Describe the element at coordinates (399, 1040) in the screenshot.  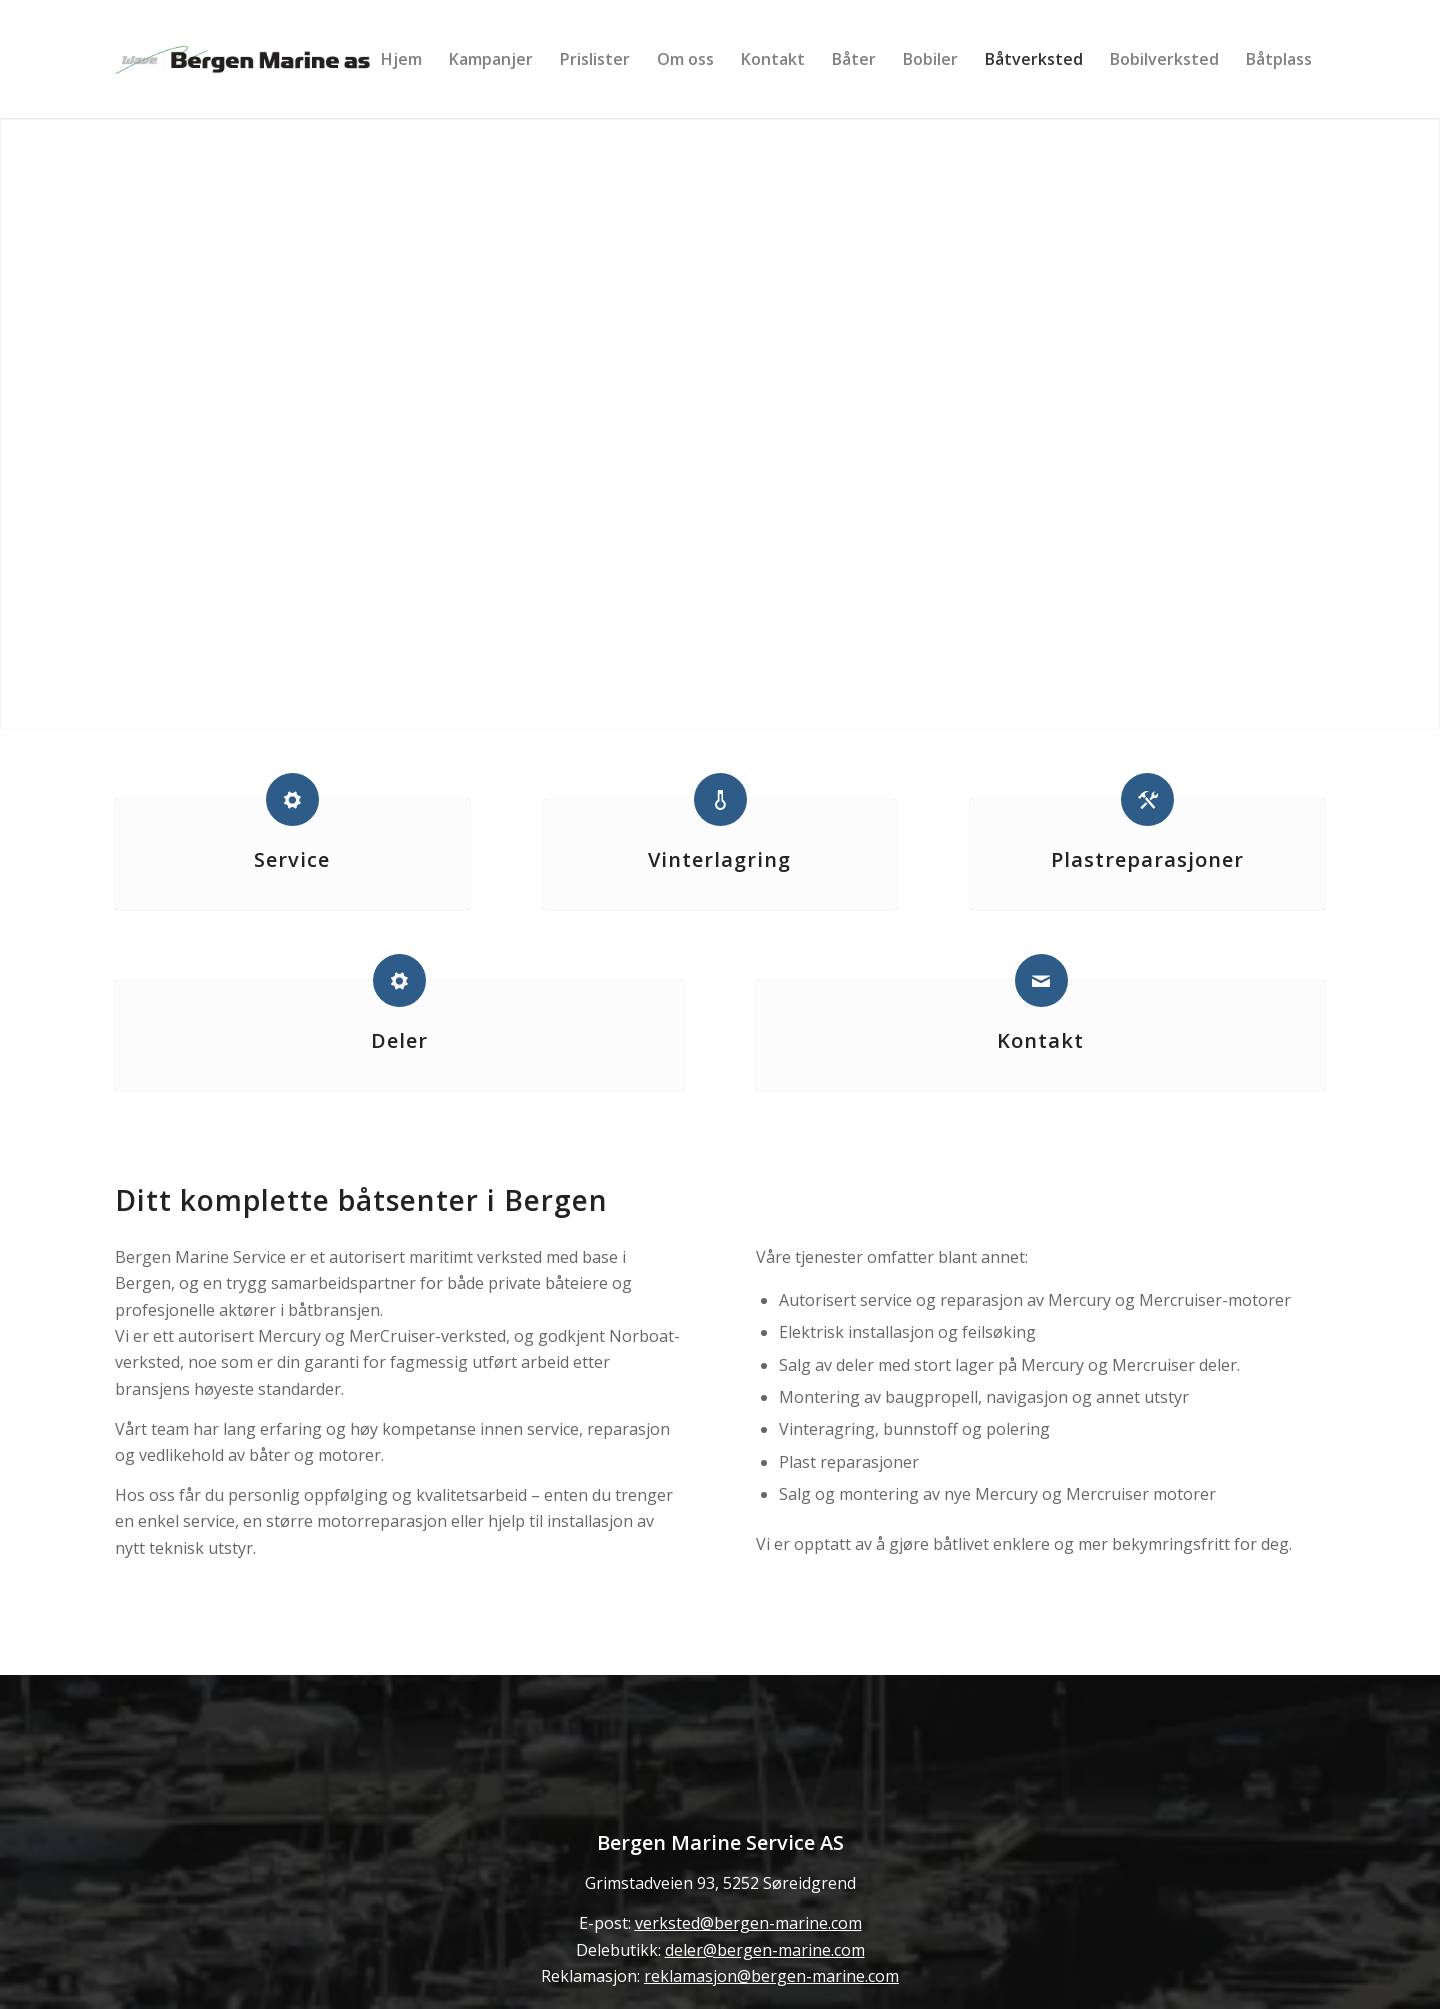
I see `Deler` at that location.